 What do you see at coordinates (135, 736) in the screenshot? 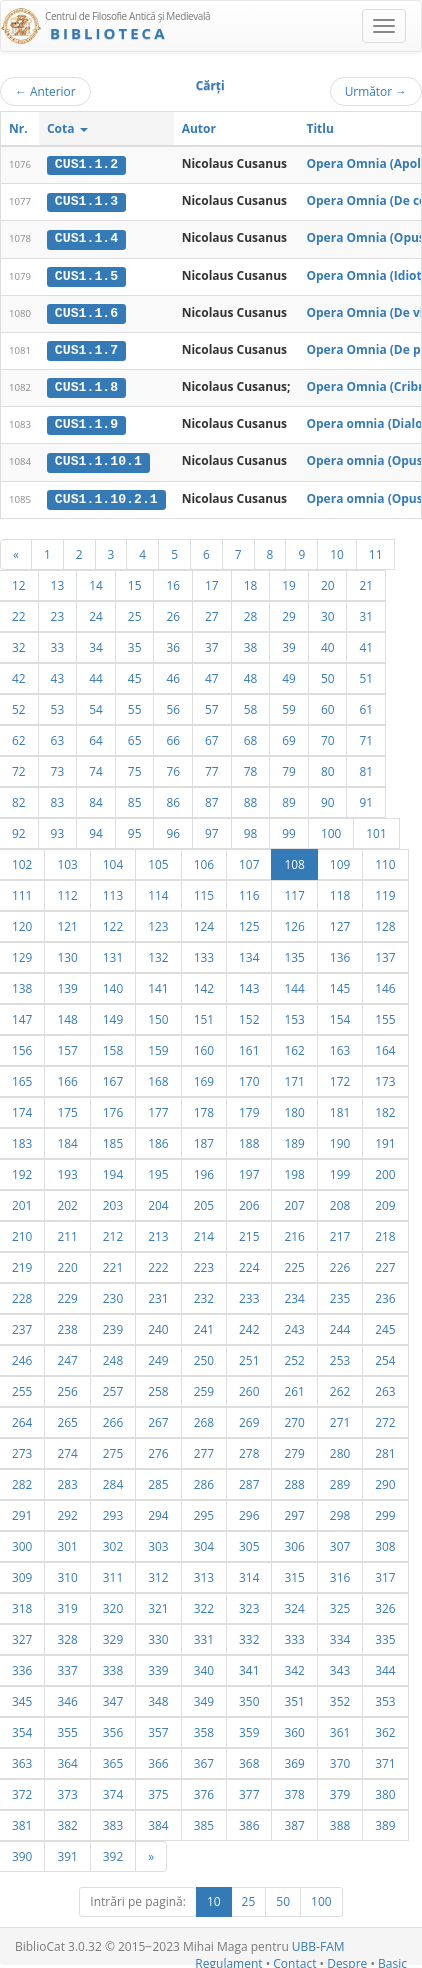
I see `65` at bounding box center [135, 736].